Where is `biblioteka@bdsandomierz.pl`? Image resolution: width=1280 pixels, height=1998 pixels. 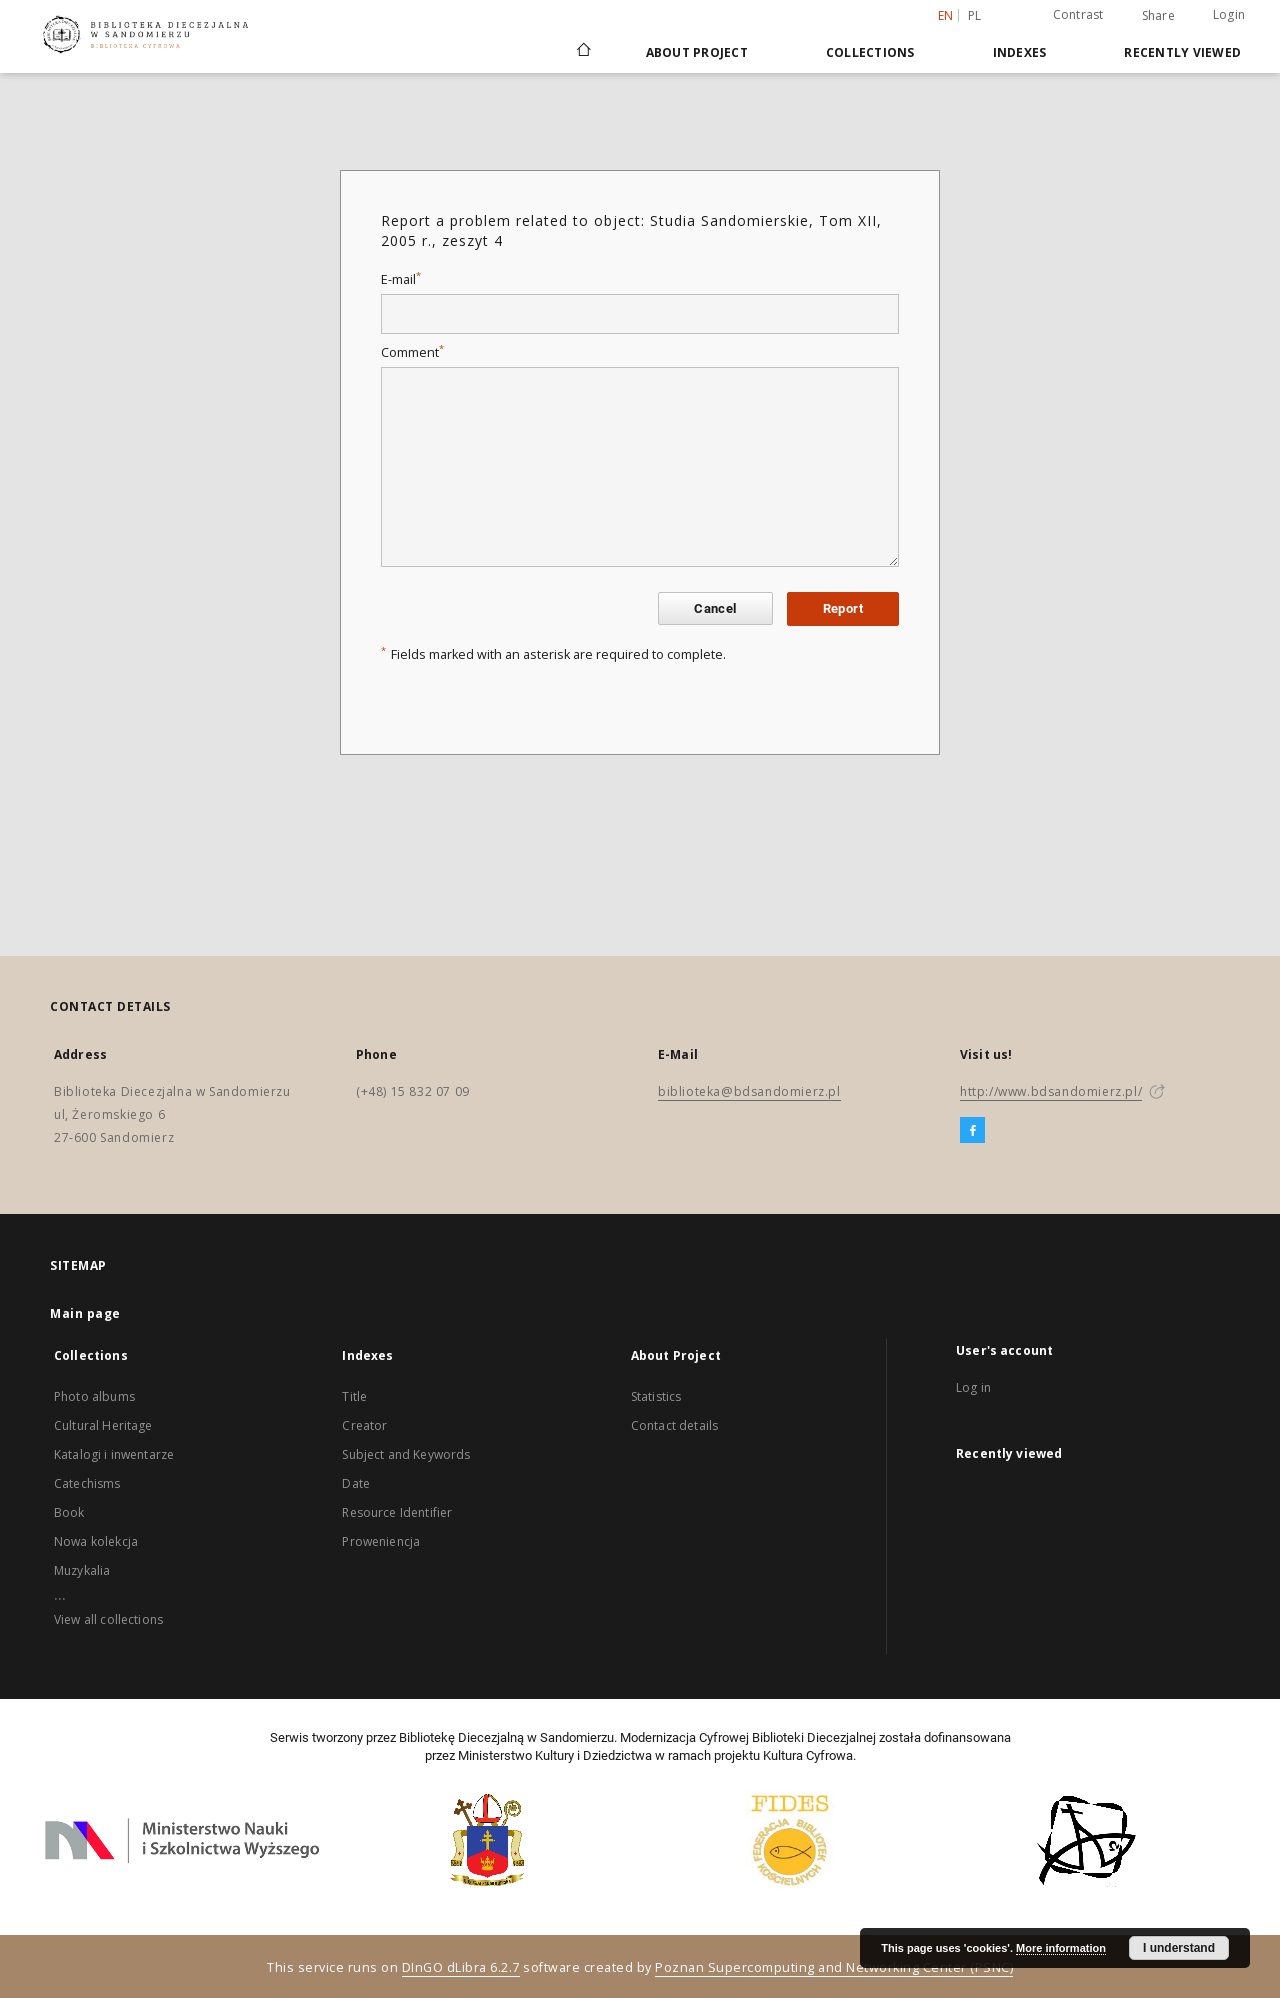
biblioteka@bdsandomierz.pl is located at coordinates (749, 1091).